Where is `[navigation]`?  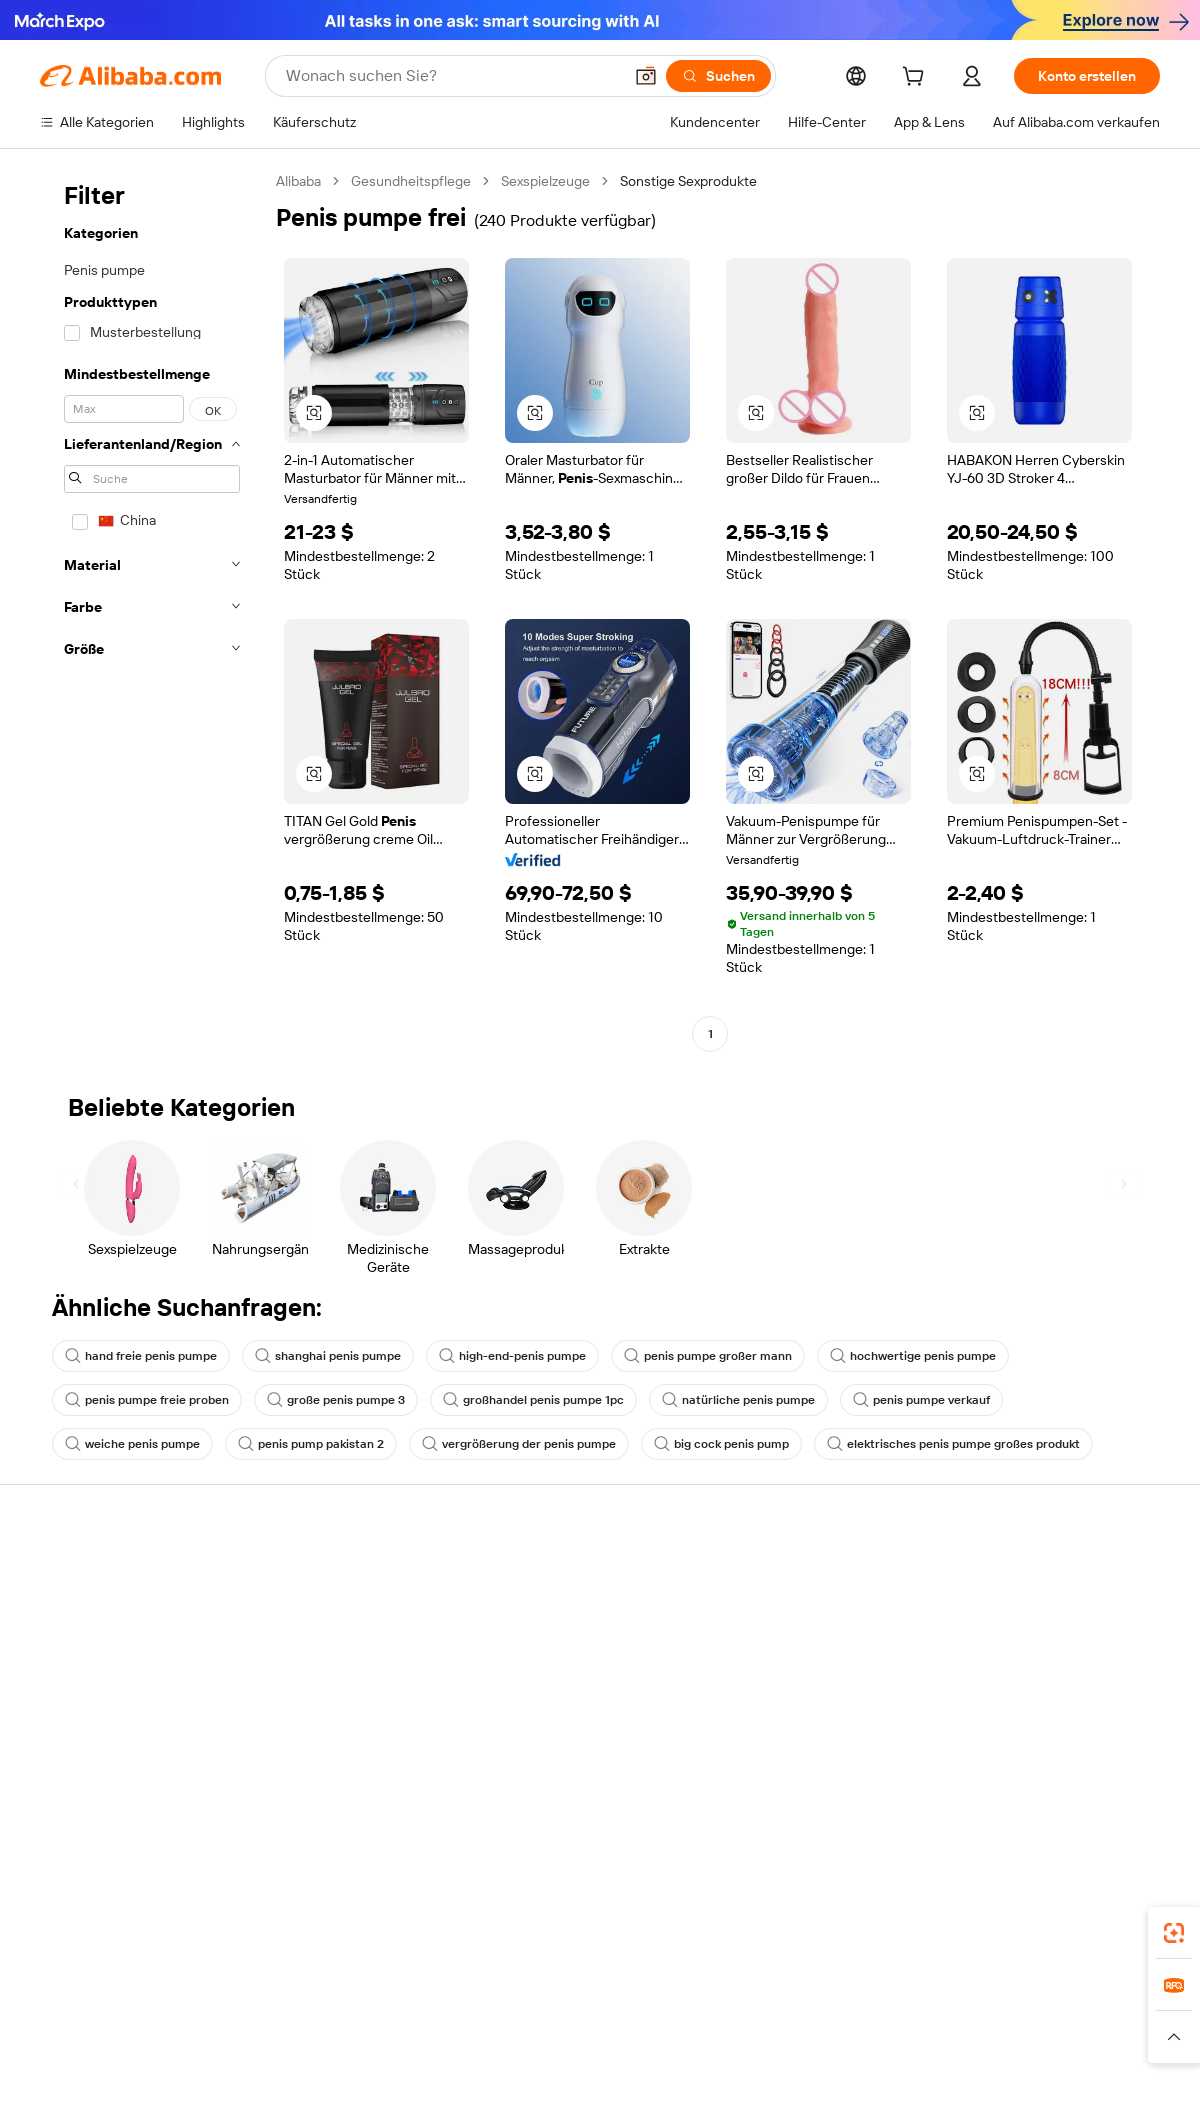
[navigation] is located at coordinates (152, 610).